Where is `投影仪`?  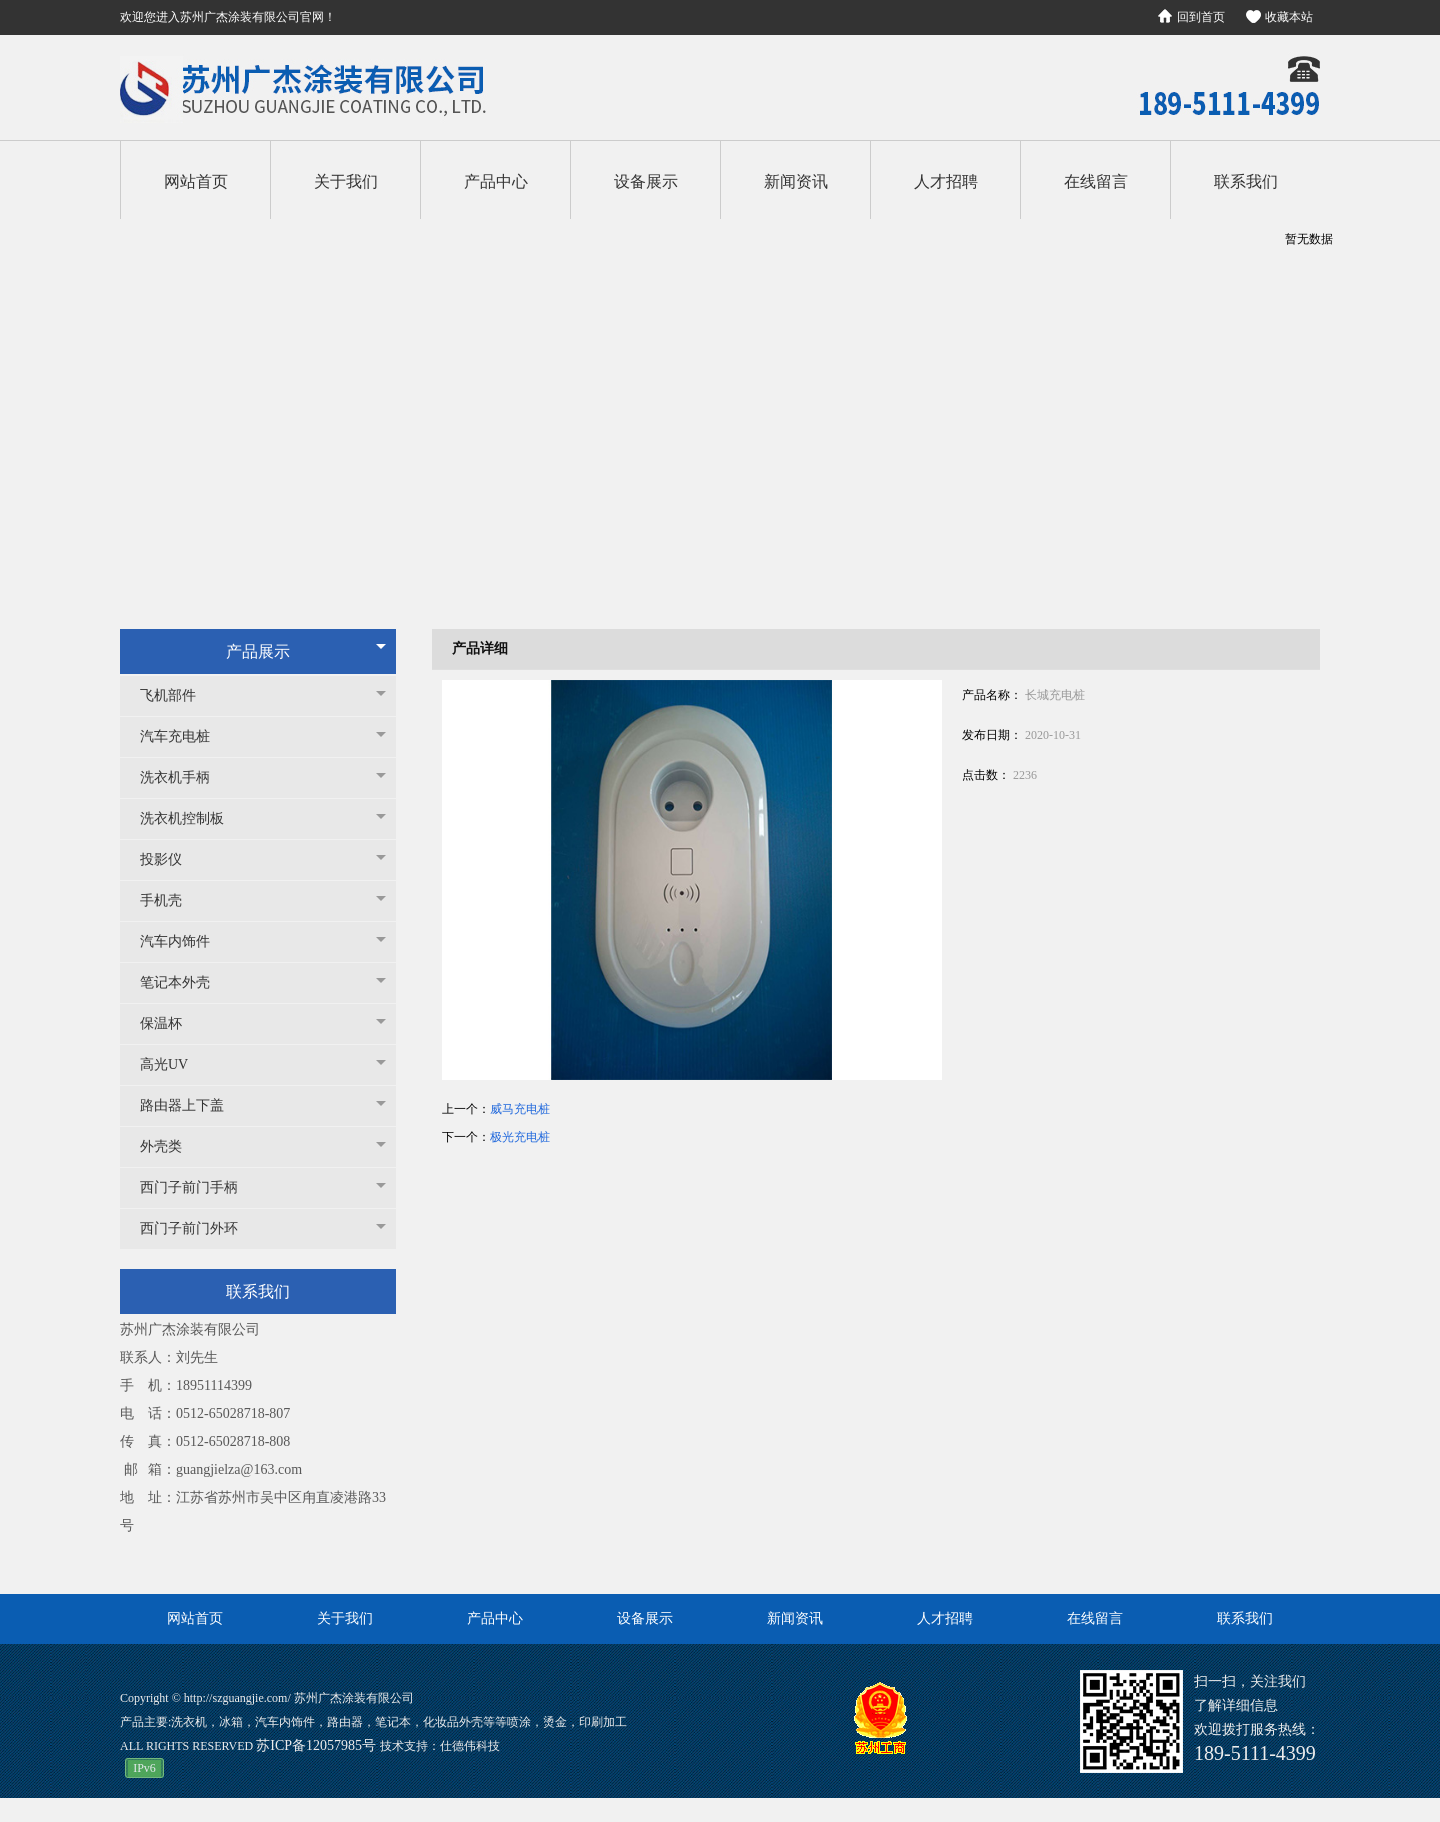 投影仪 is located at coordinates (171, 859).